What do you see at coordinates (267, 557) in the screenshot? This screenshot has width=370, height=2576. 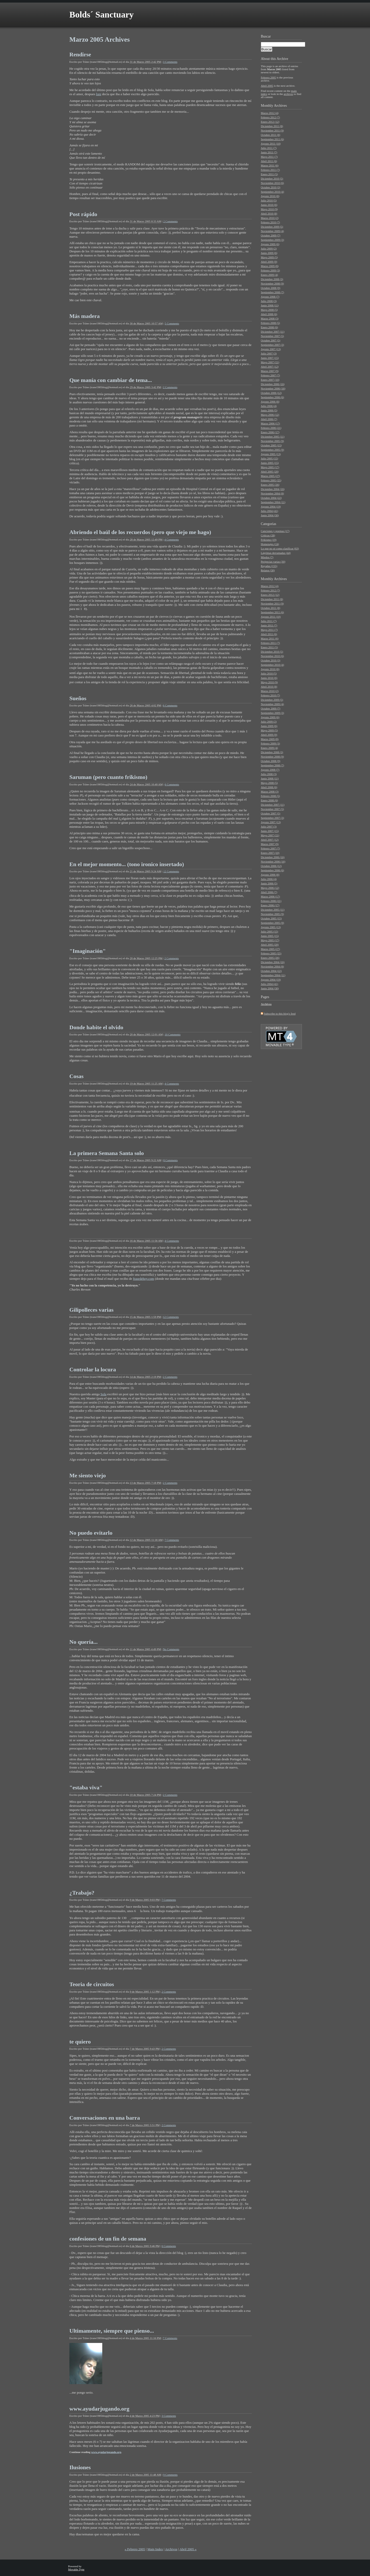 I see `Miedos (7)` at bounding box center [267, 557].